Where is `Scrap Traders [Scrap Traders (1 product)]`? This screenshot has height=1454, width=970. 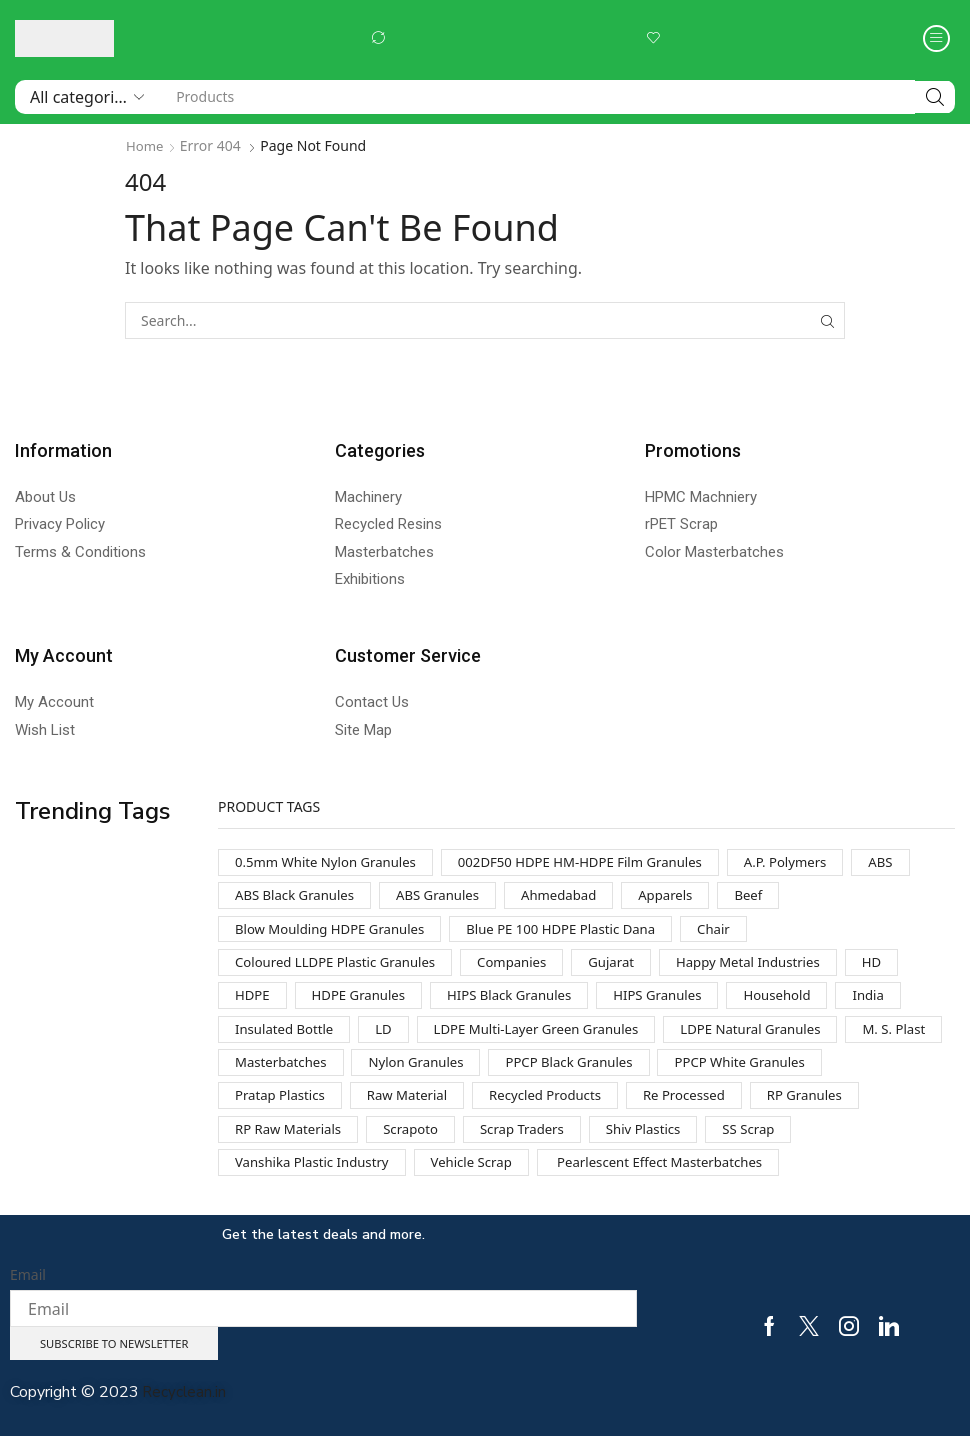 Scrap Traders [Scrap Traders (1 product)] is located at coordinates (657, 1142).